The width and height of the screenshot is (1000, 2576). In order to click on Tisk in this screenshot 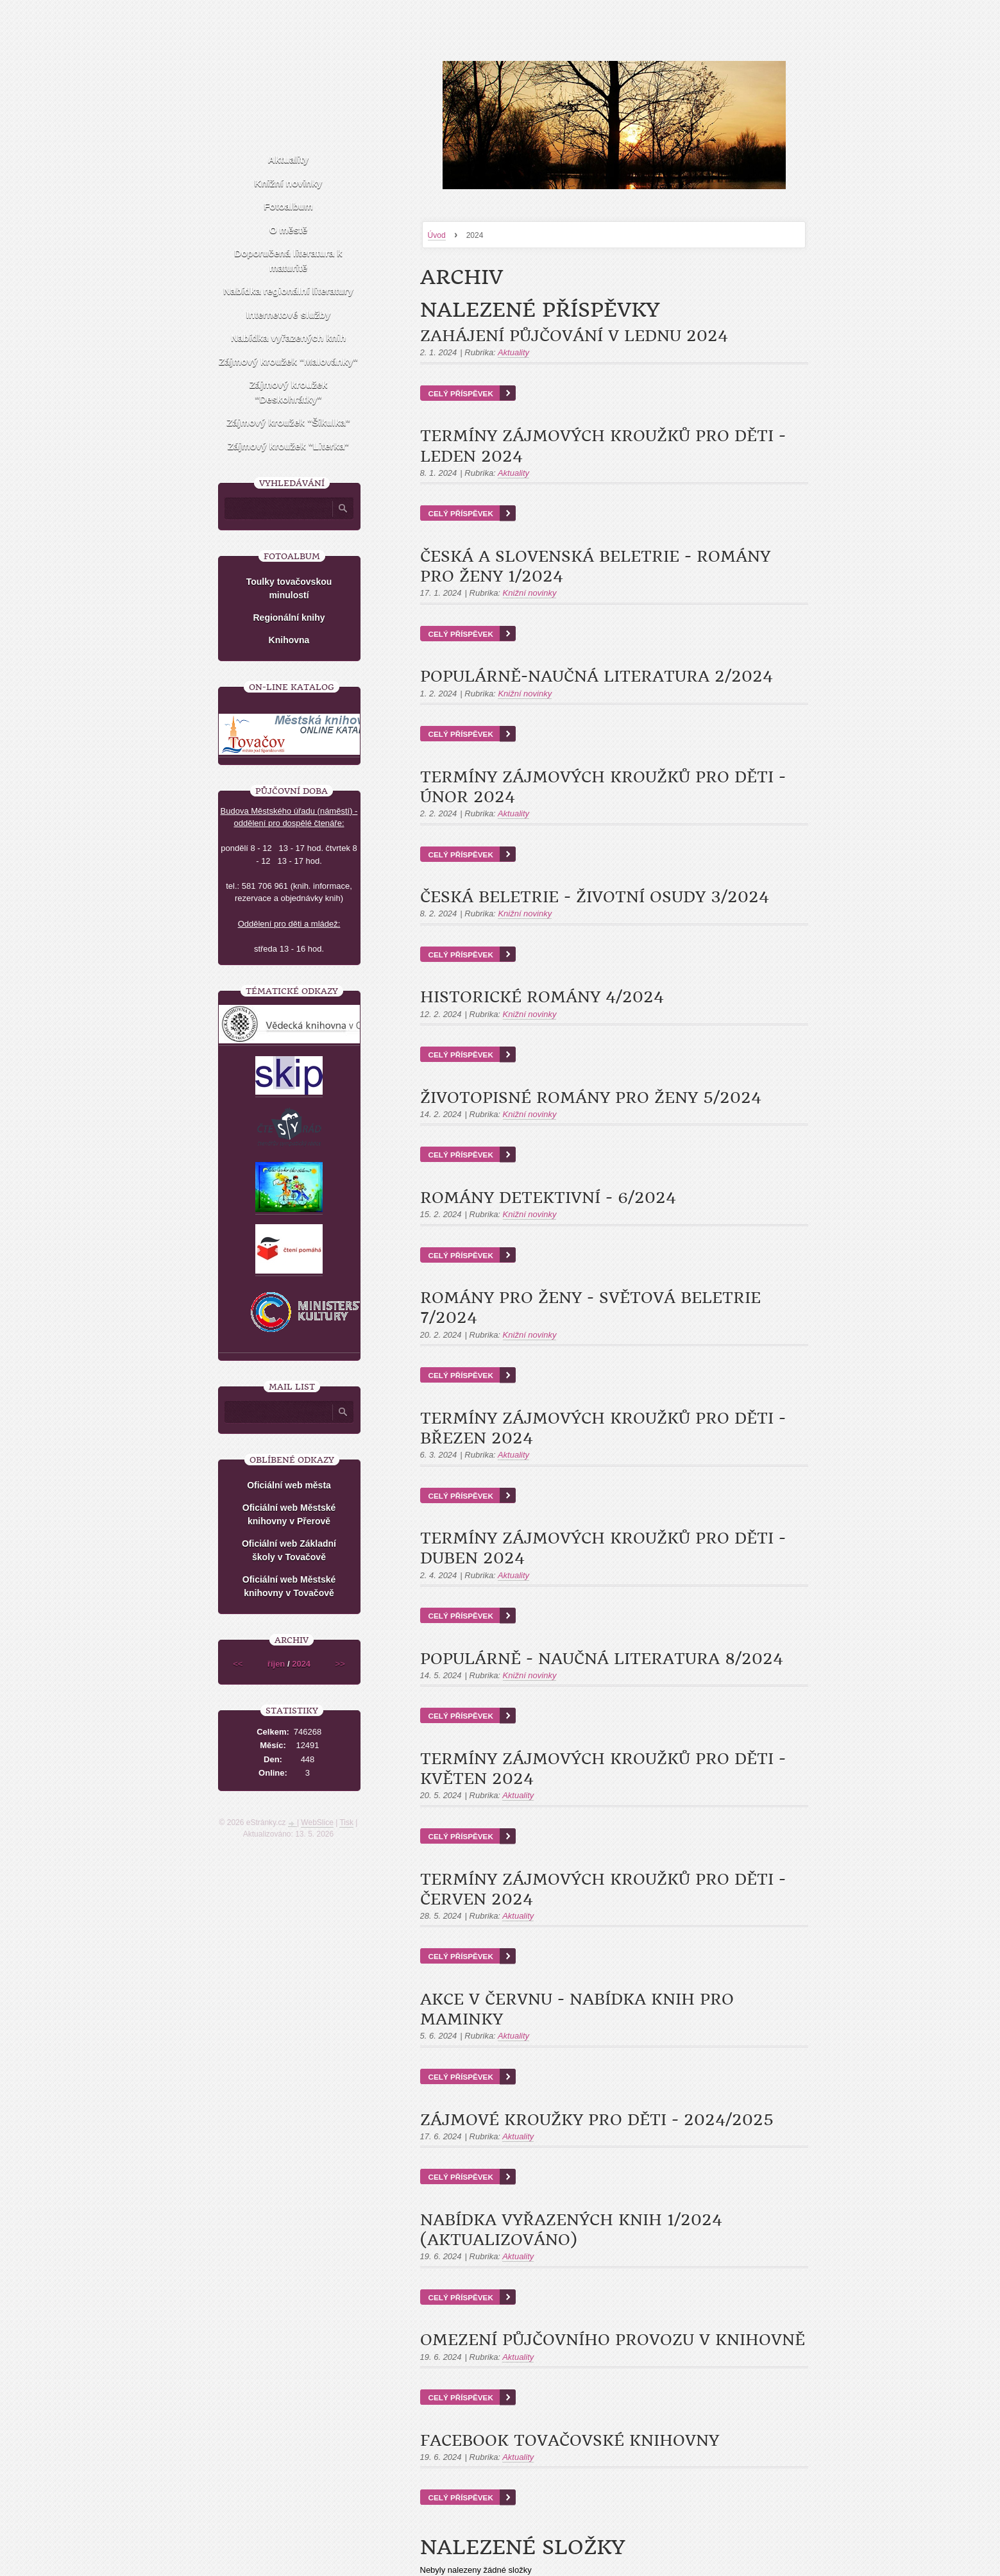, I will do `click(346, 1822)`.